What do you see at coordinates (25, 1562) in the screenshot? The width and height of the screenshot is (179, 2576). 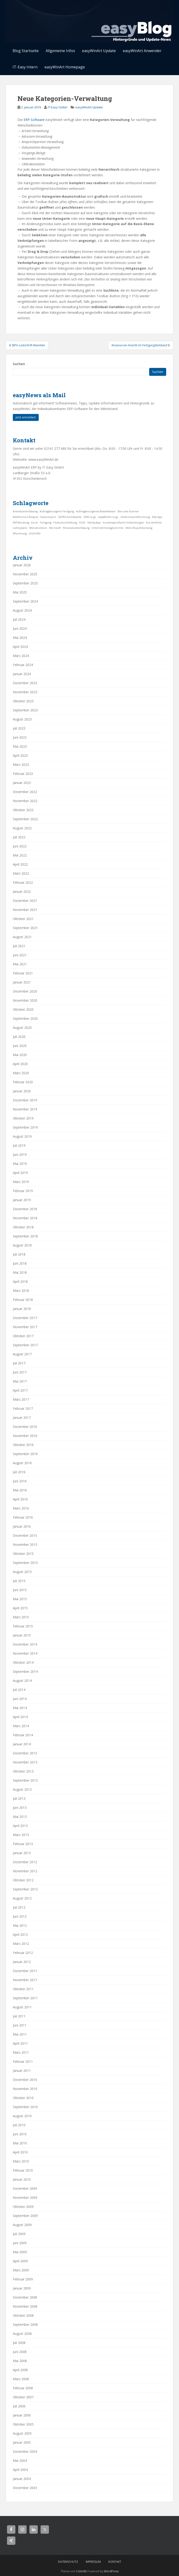 I see `September 2015` at bounding box center [25, 1562].